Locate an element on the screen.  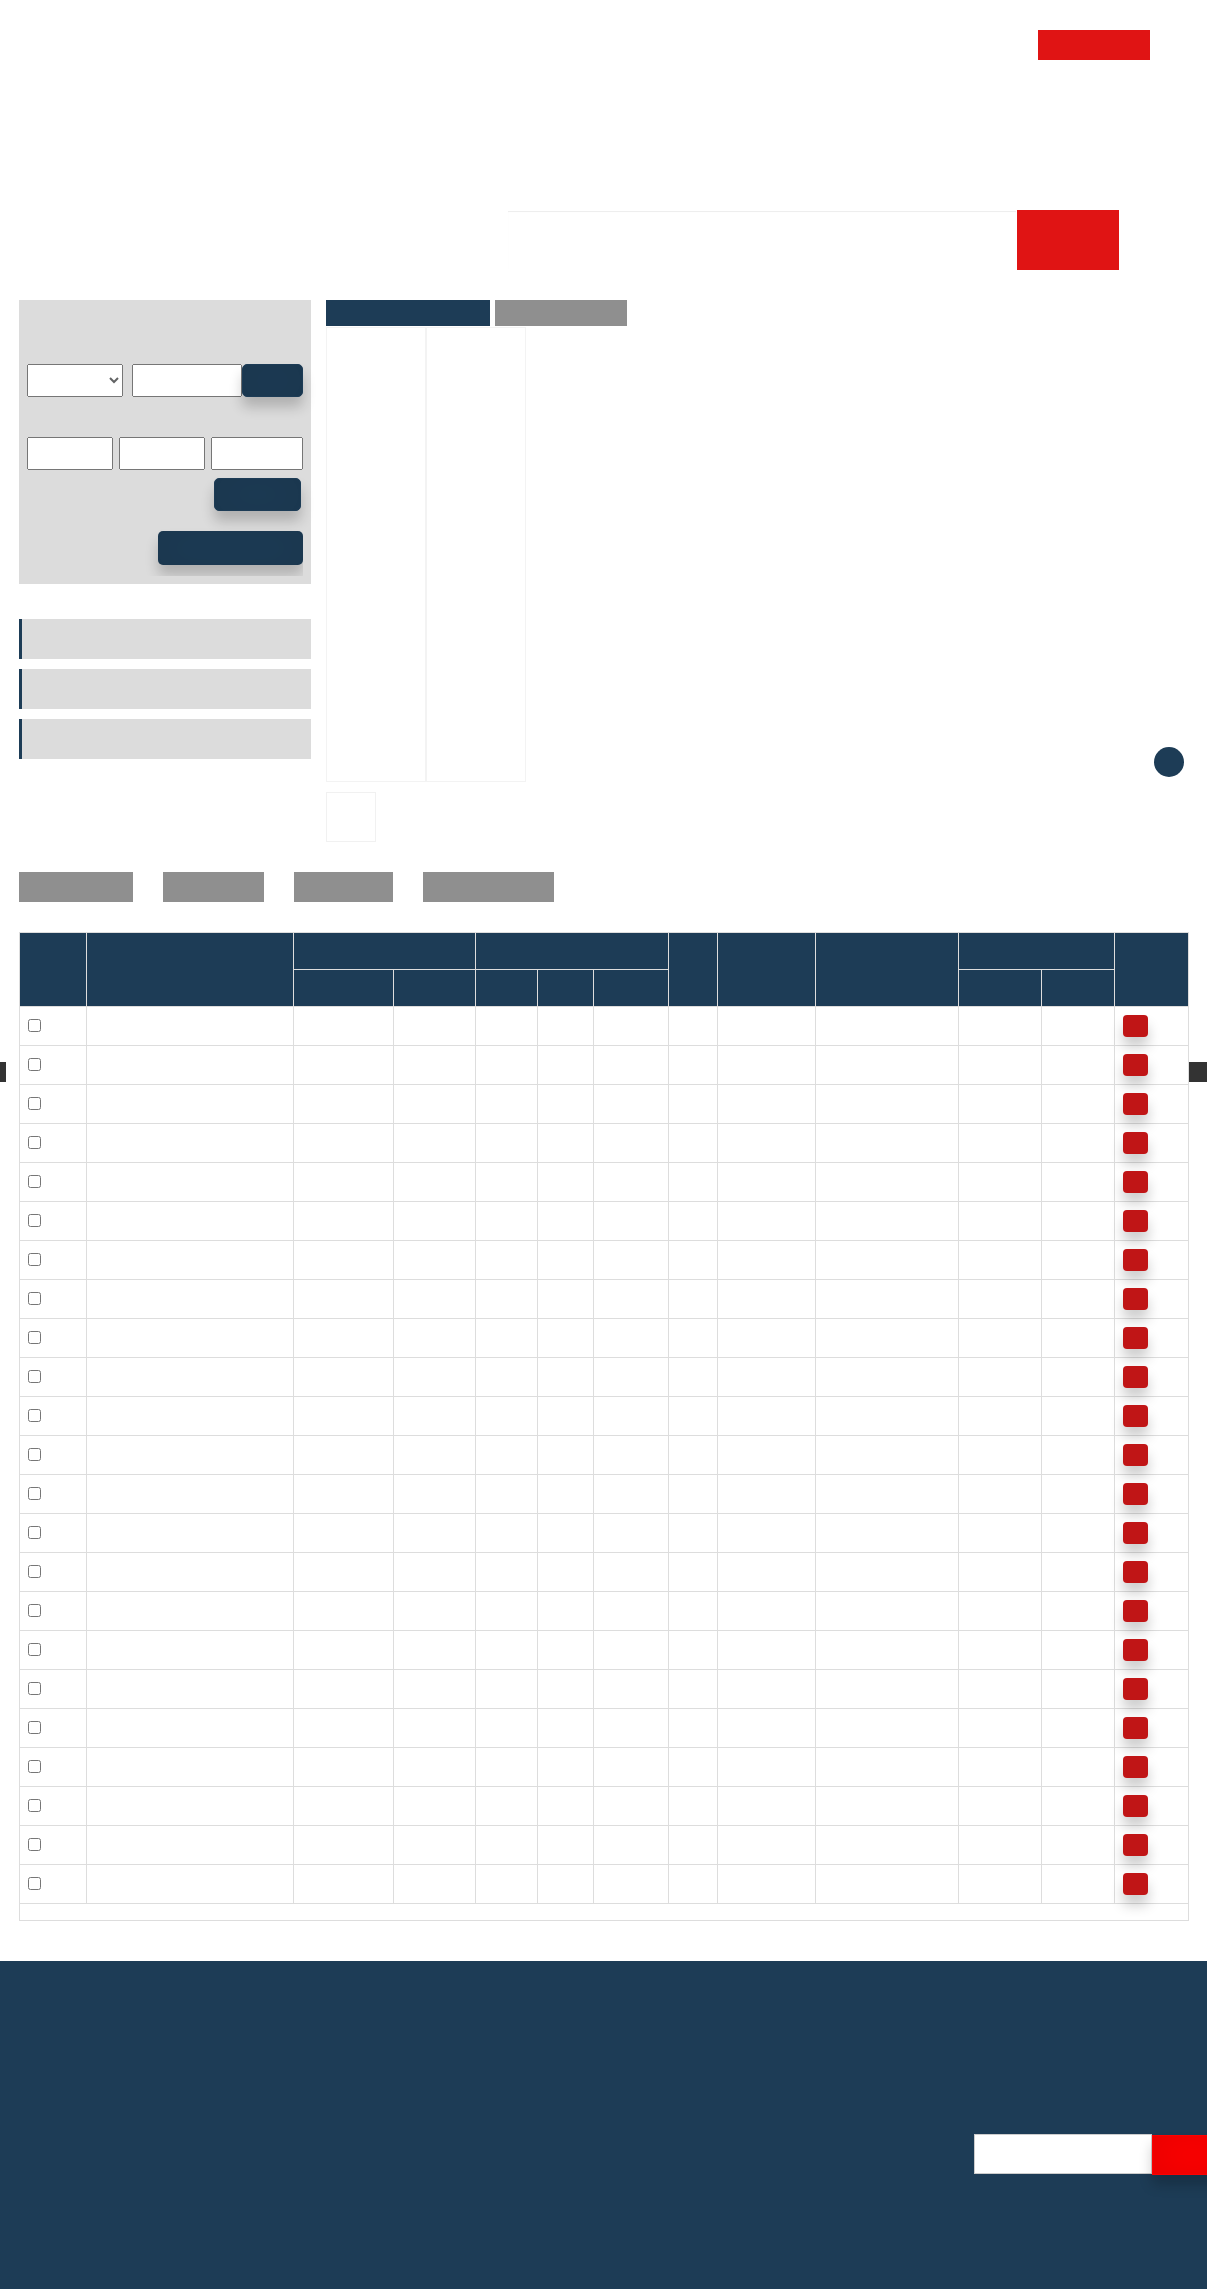
HFL1826 is located at coordinates (331, 1571).